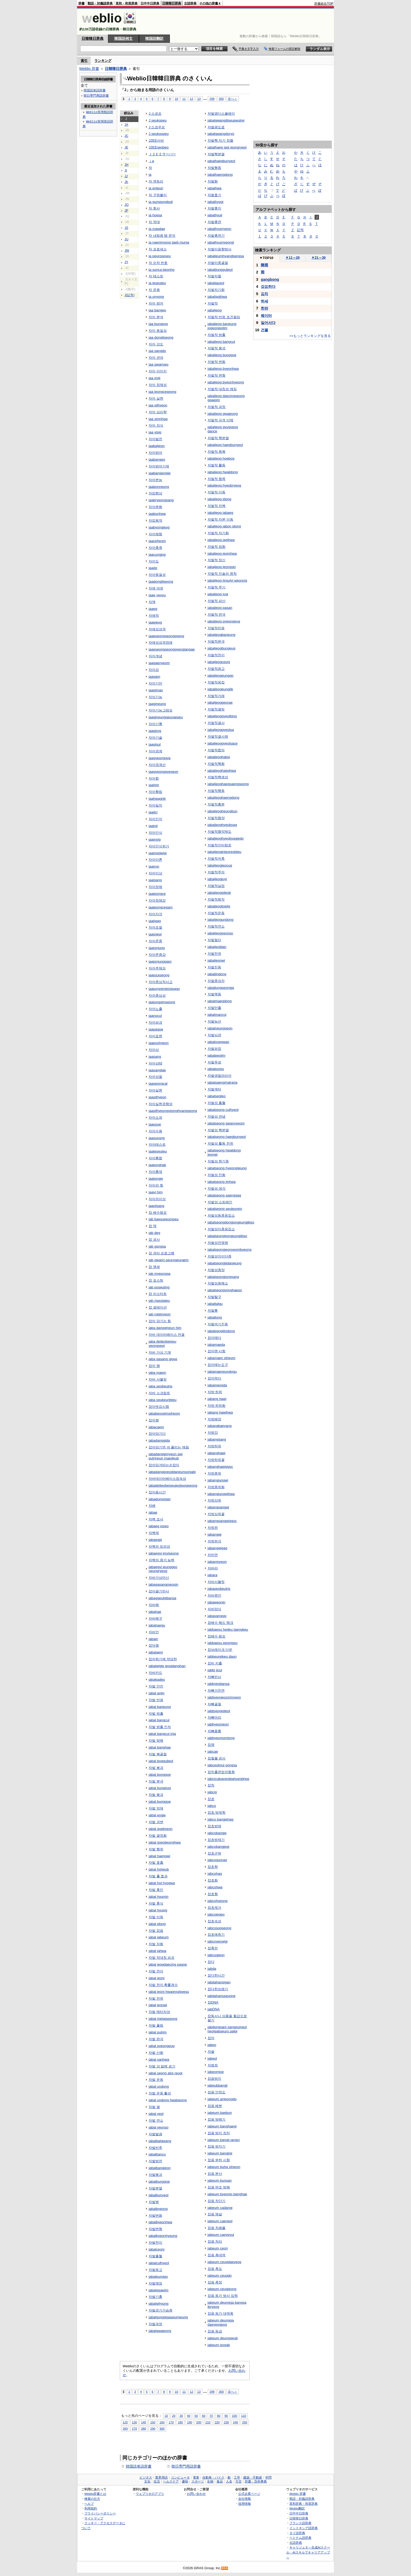 Image resolution: width=411 pixels, height=2576 pixels. What do you see at coordinates (223, 1110) in the screenshot?
I see `jabalseong culhyeol` at bounding box center [223, 1110].